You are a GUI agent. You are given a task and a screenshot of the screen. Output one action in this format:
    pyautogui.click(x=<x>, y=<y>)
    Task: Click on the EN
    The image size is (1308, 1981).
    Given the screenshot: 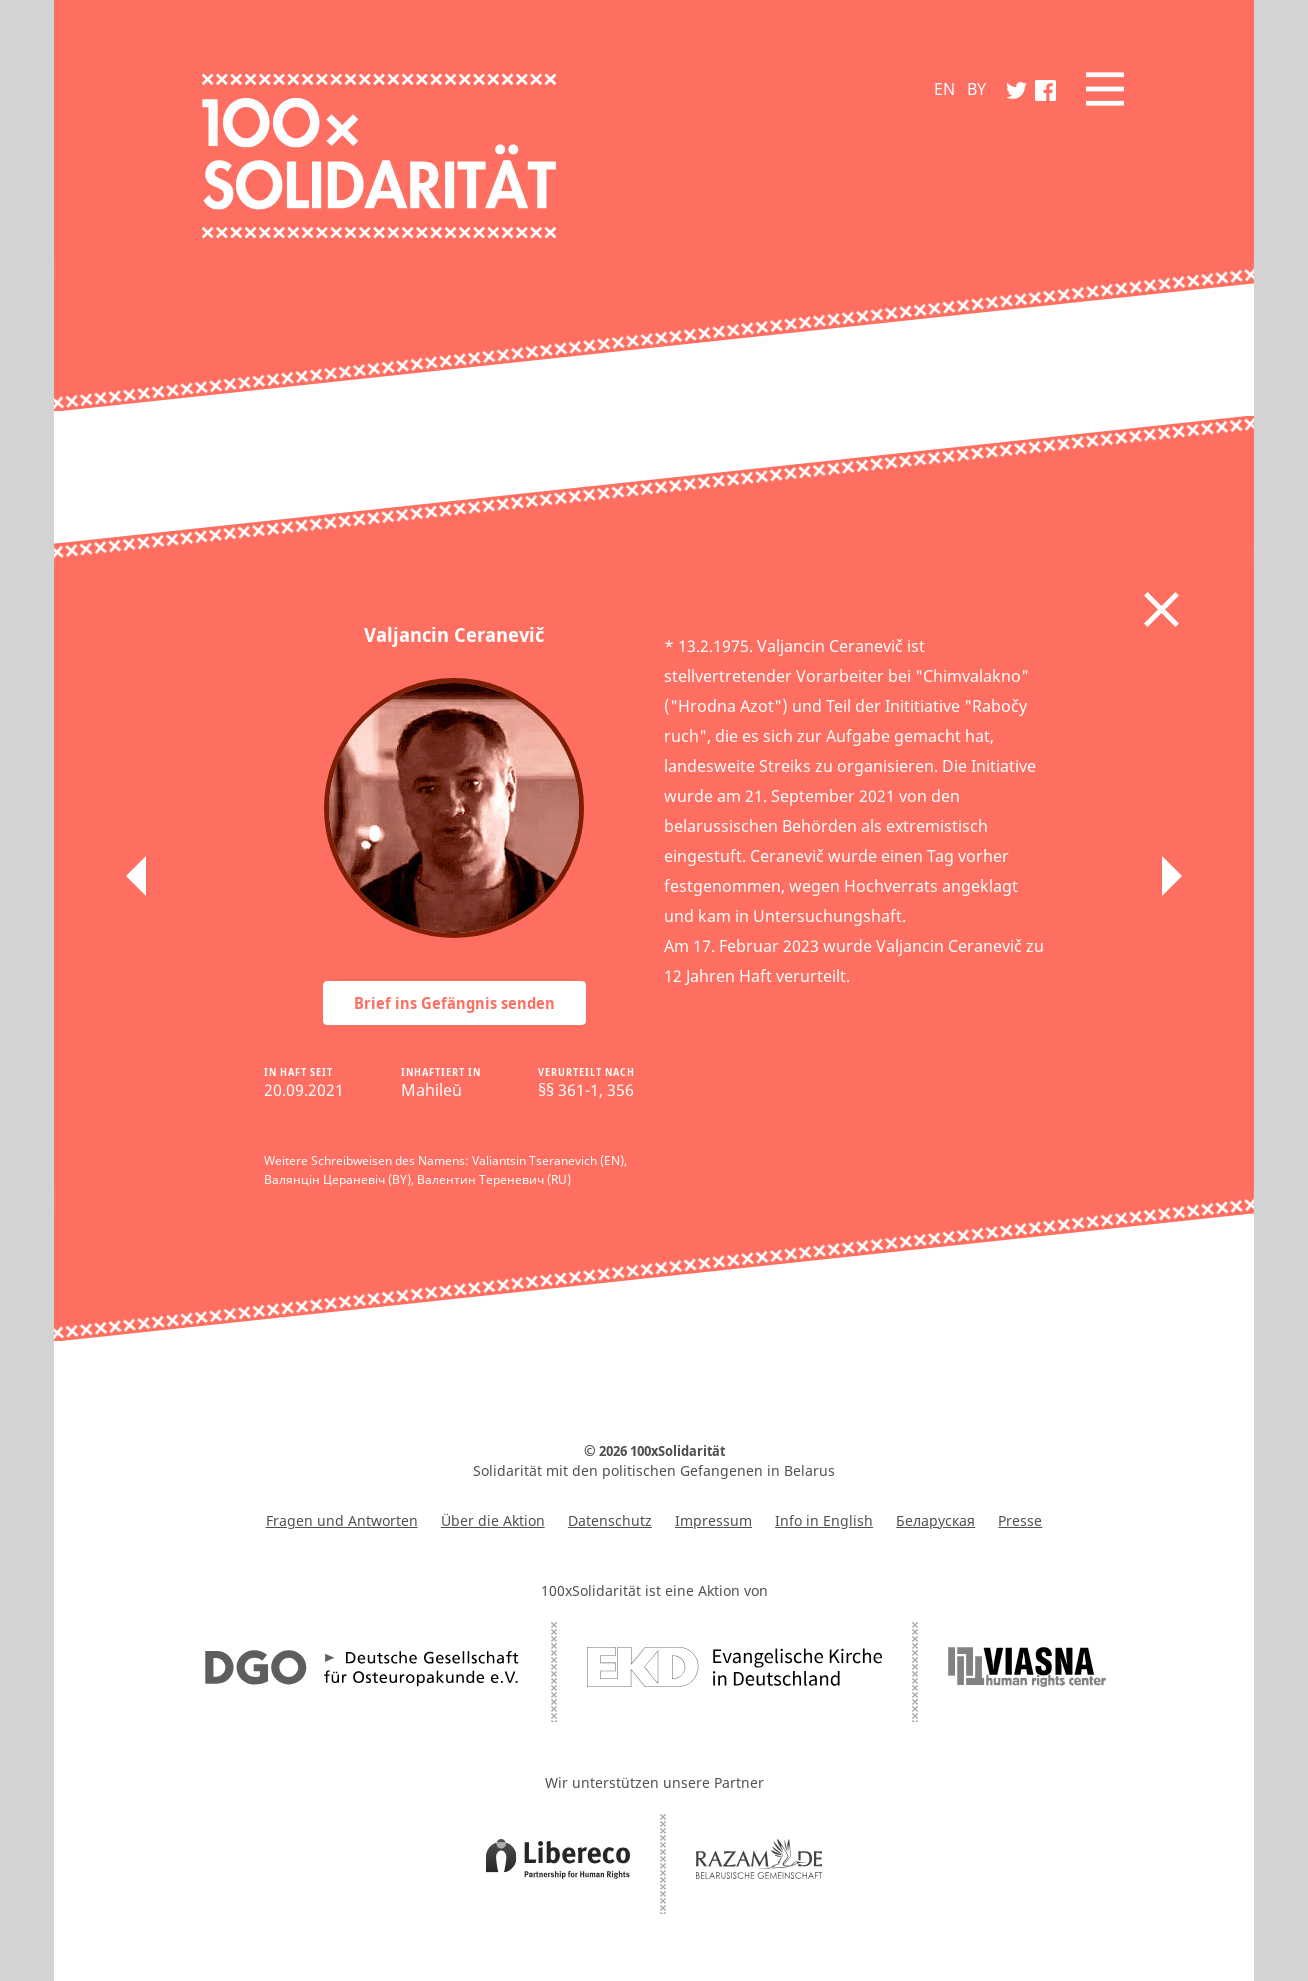 What is the action you would take?
    pyautogui.click(x=944, y=89)
    